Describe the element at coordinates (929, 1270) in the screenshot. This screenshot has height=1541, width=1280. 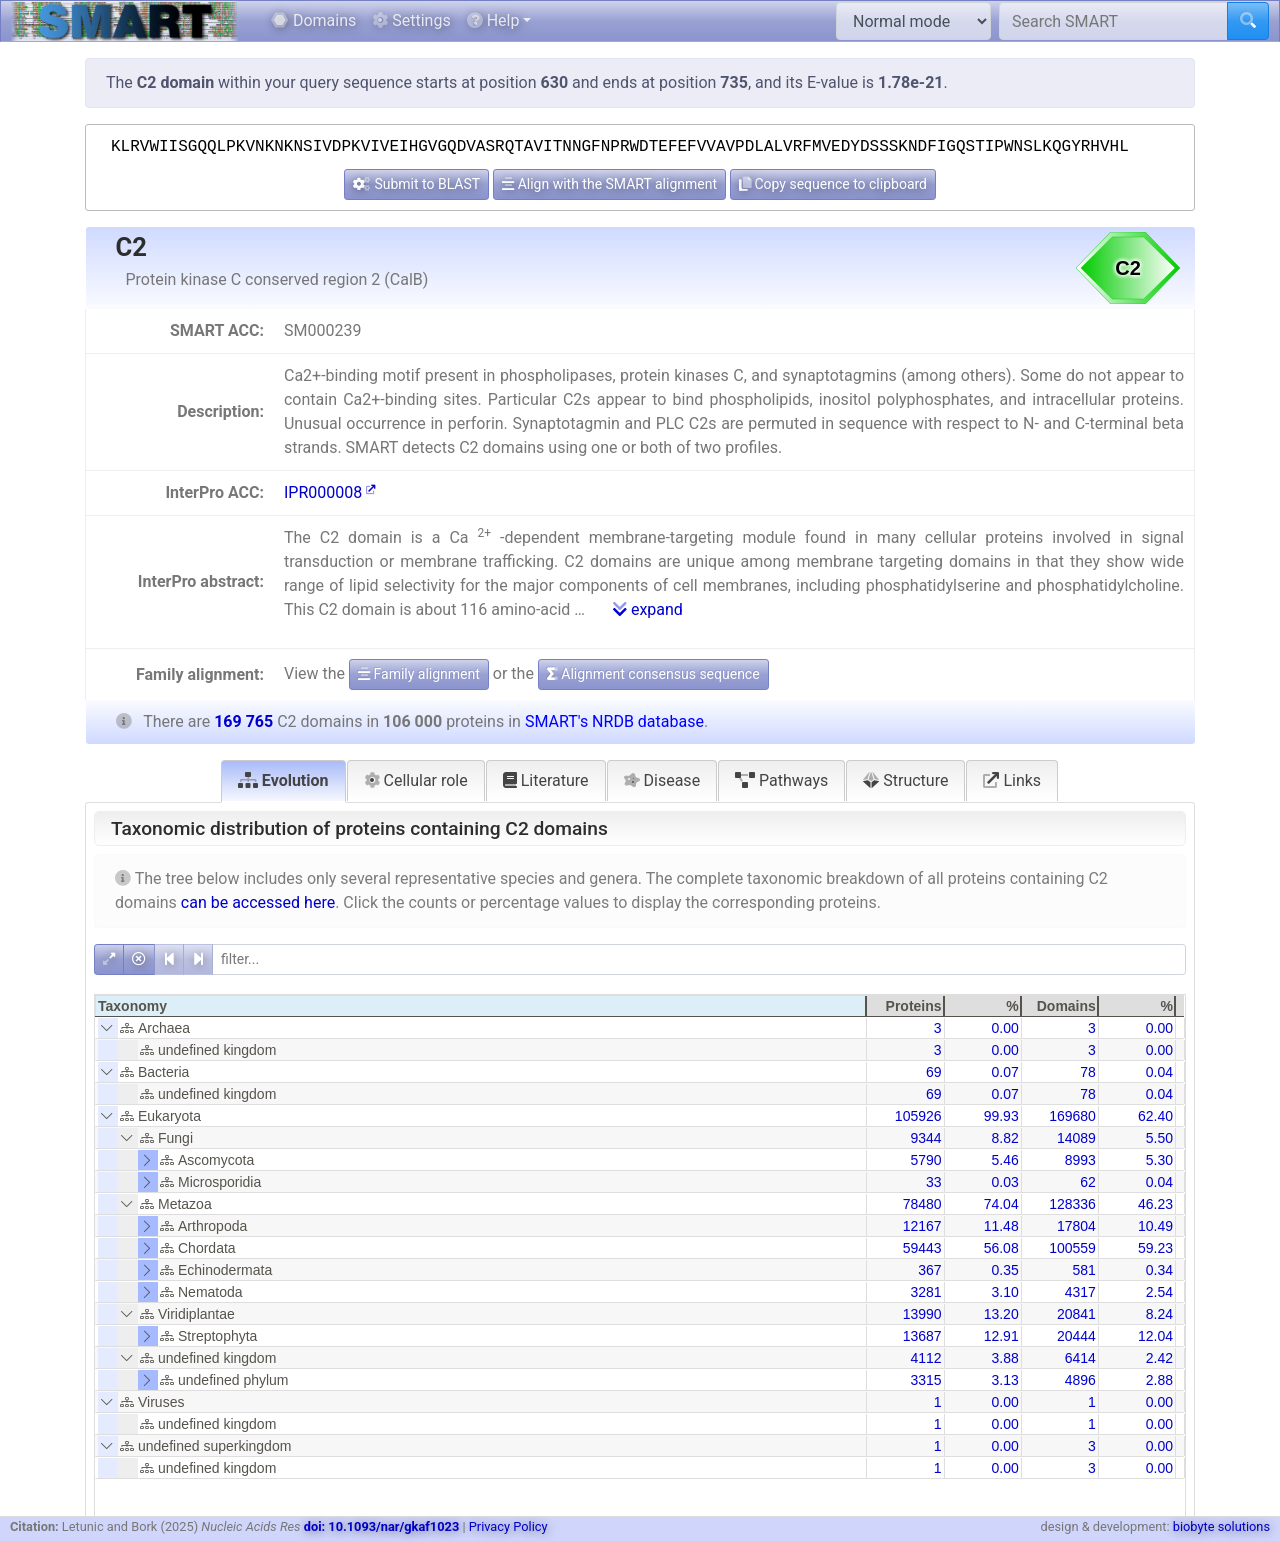
I see `367` at that location.